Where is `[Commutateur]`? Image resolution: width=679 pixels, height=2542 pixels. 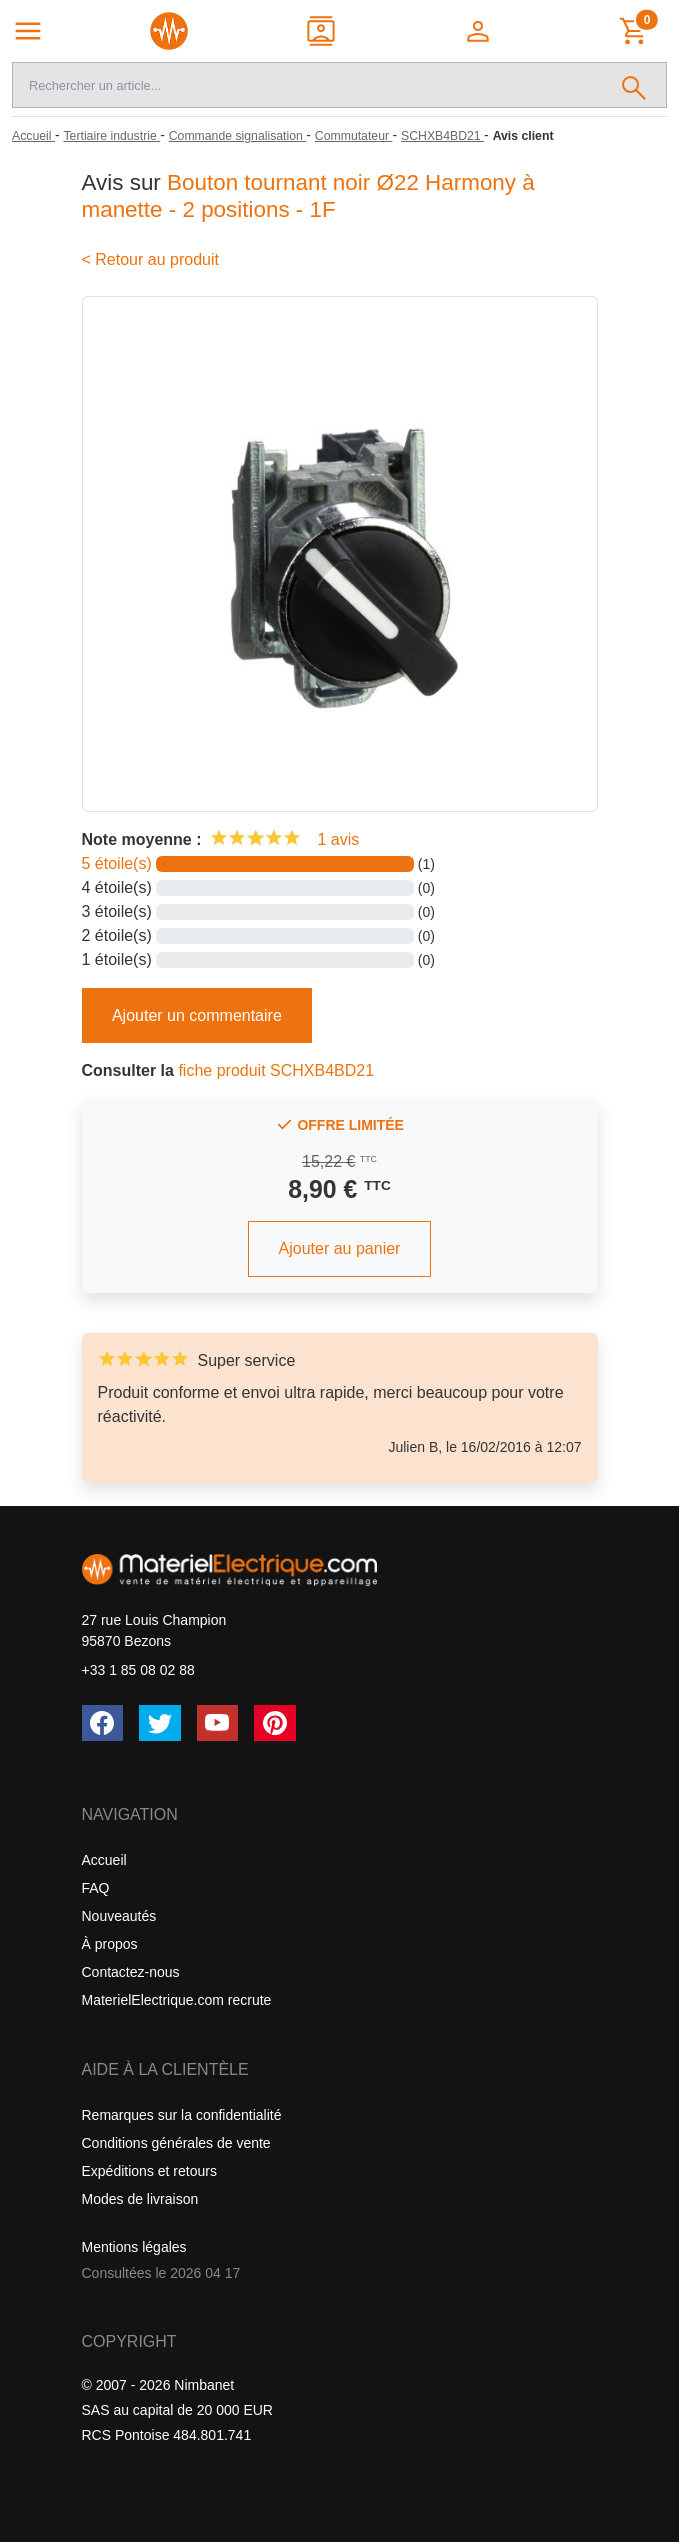 [Commutateur] is located at coordinates (354, 136).